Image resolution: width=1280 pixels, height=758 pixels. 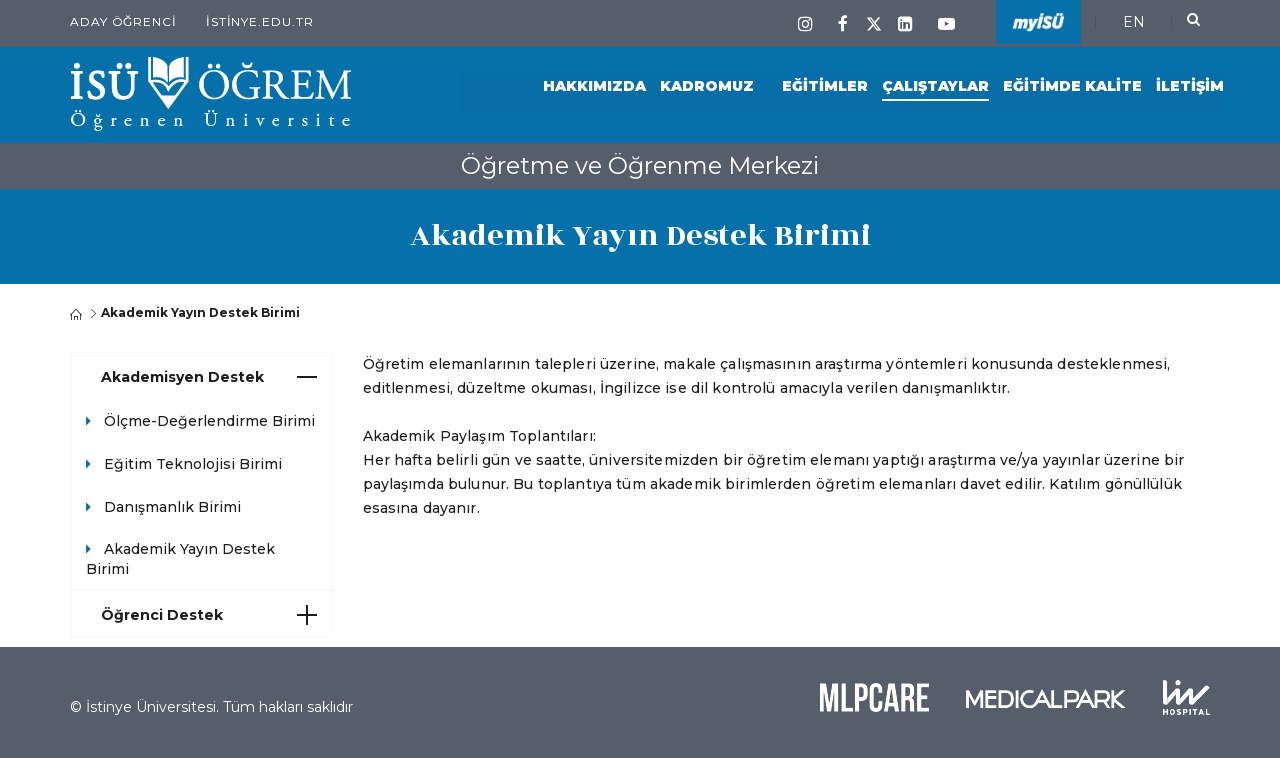 What do you see at coordinates (825, 87) in the screenshot?
I see `Eğitimler` at bounding box center [825, 87].